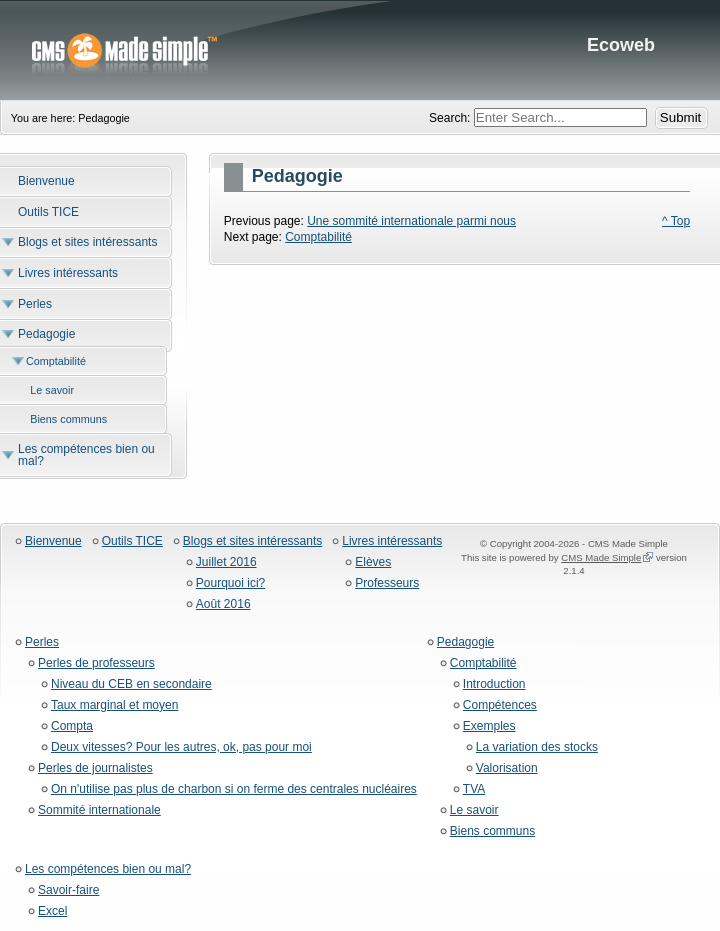  I want to click on Comptabilité, so click(318, 237).